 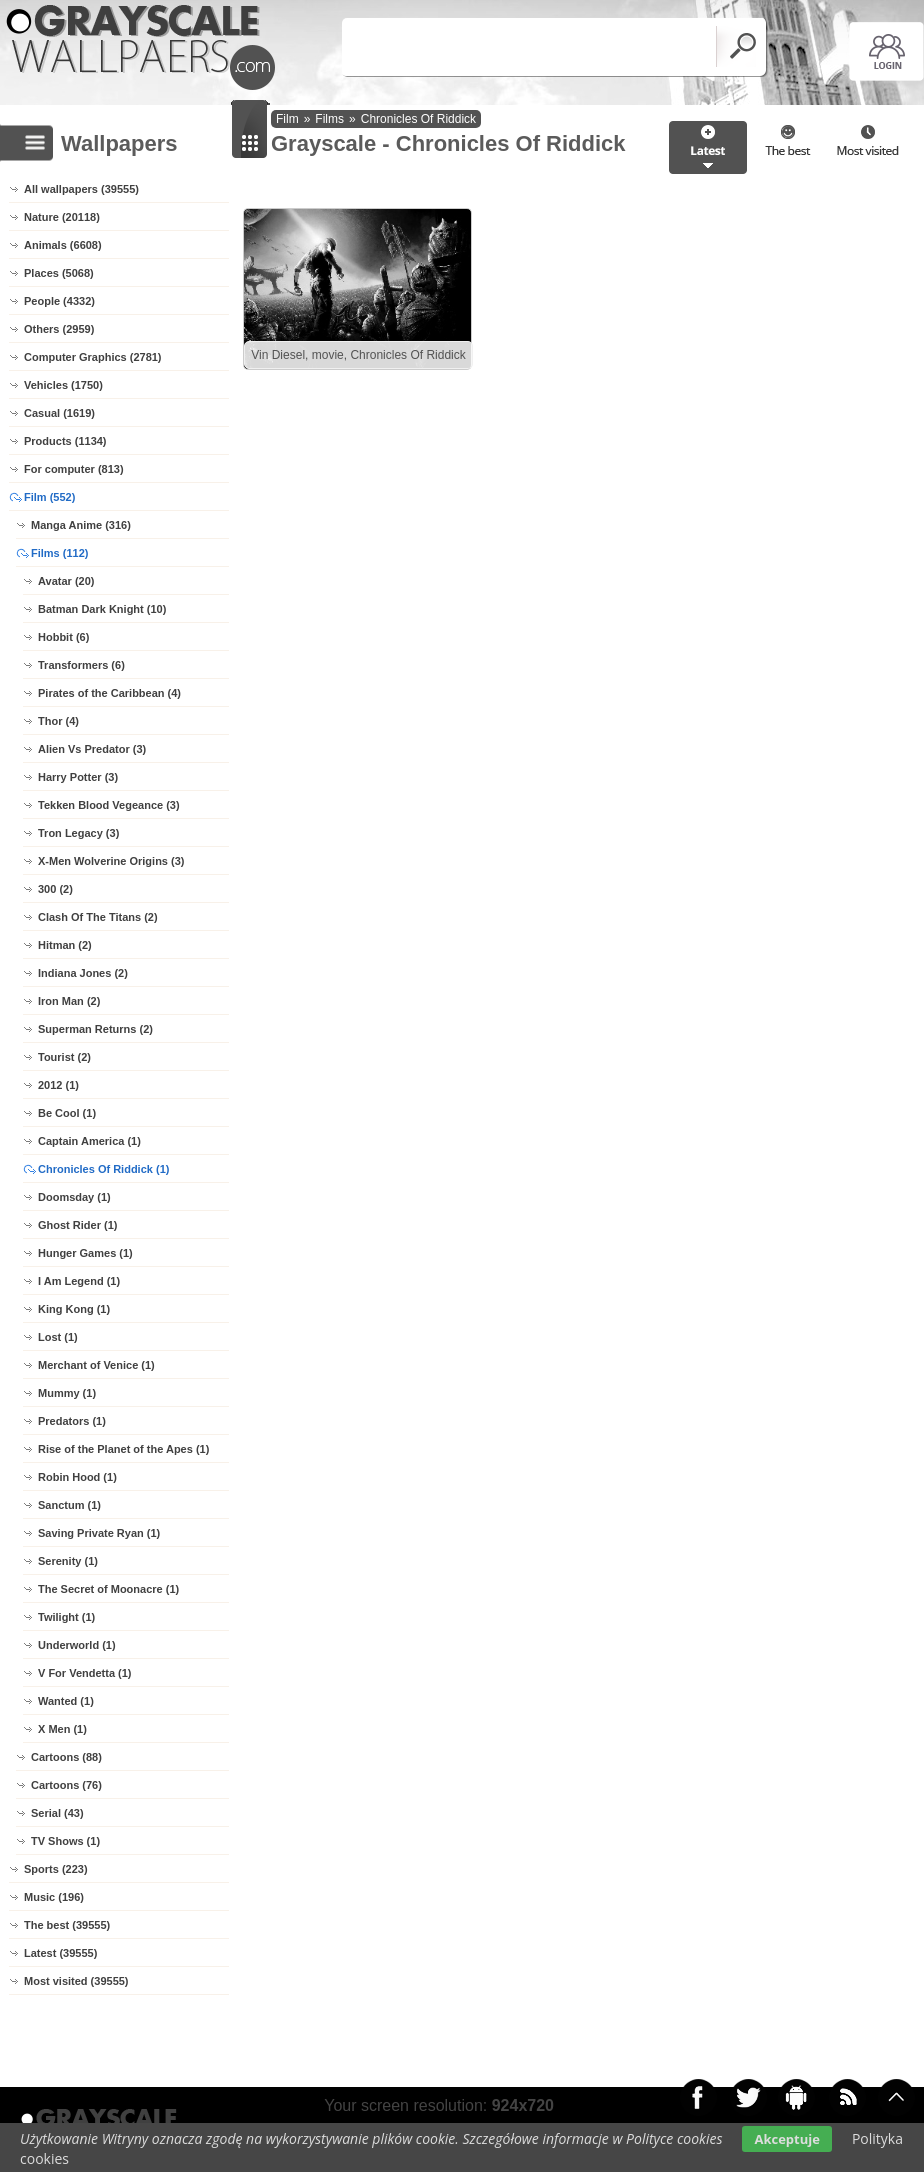 I want to click on Cartoons (88), so click(x=66, y=1757).